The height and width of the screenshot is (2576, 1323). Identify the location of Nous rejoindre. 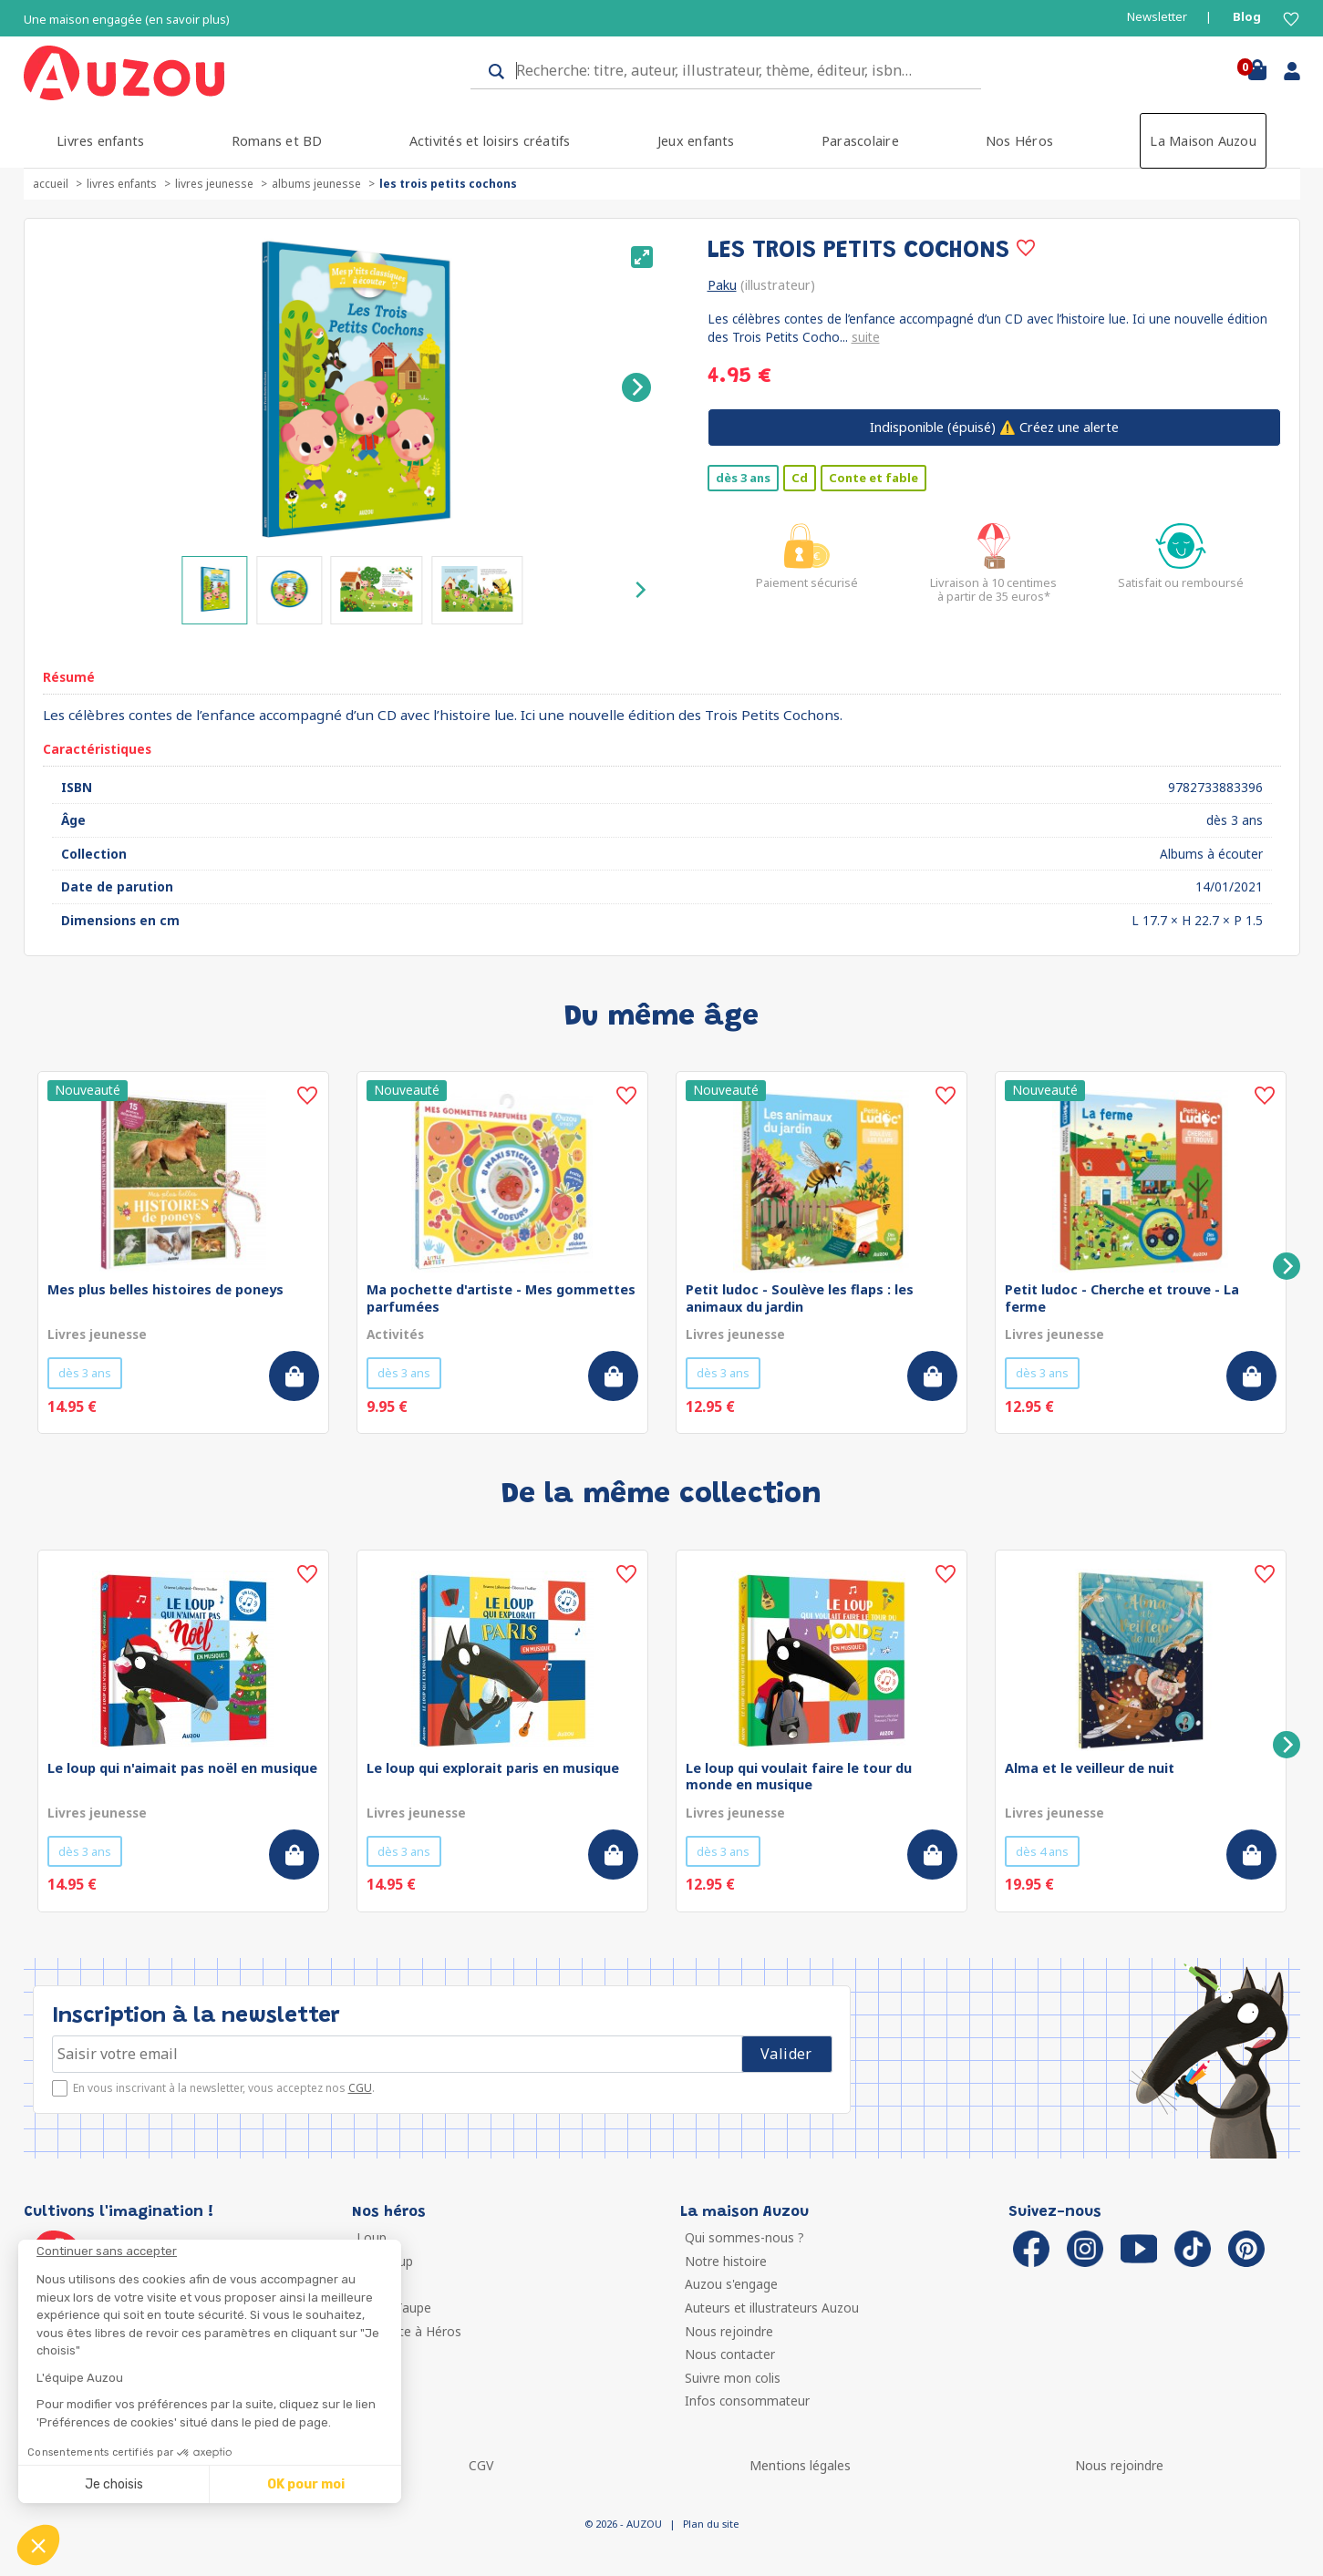
(729, 2331).